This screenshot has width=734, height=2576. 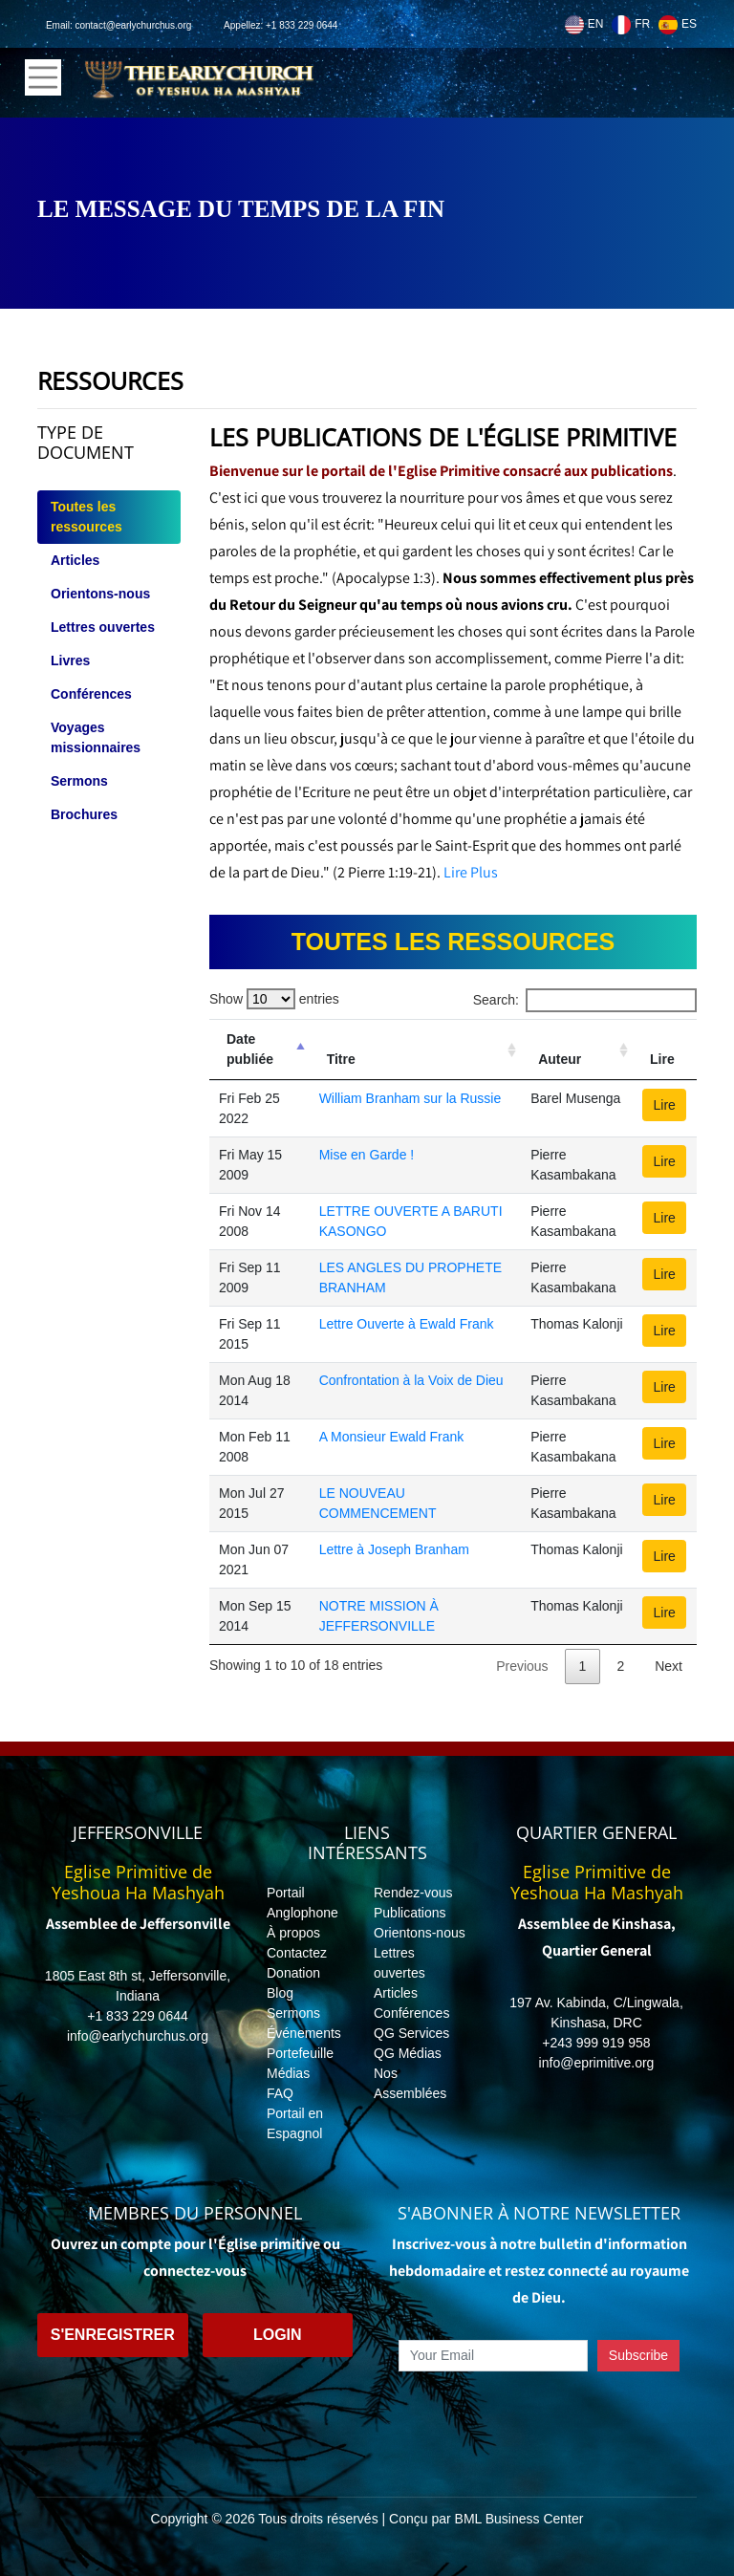 I want to click on Contactez, so click(x=297, y=1952).